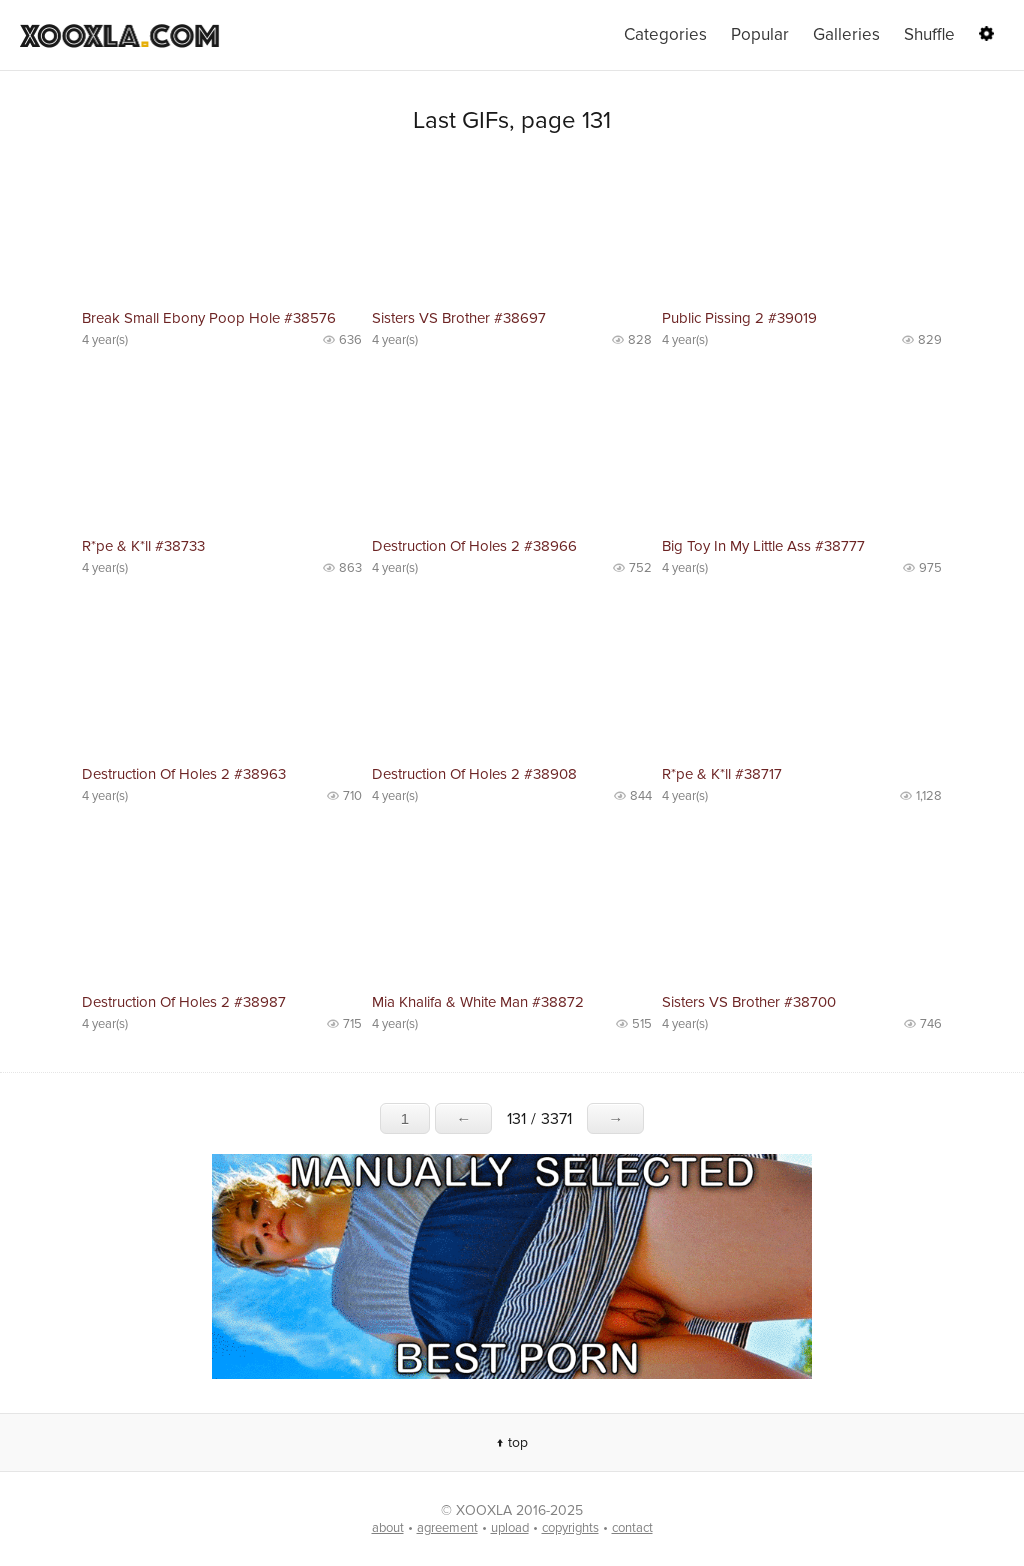 This screenshot has height=1566, width=1024. I want to click on R*pe & K*ll #38717, so click(722, 774).